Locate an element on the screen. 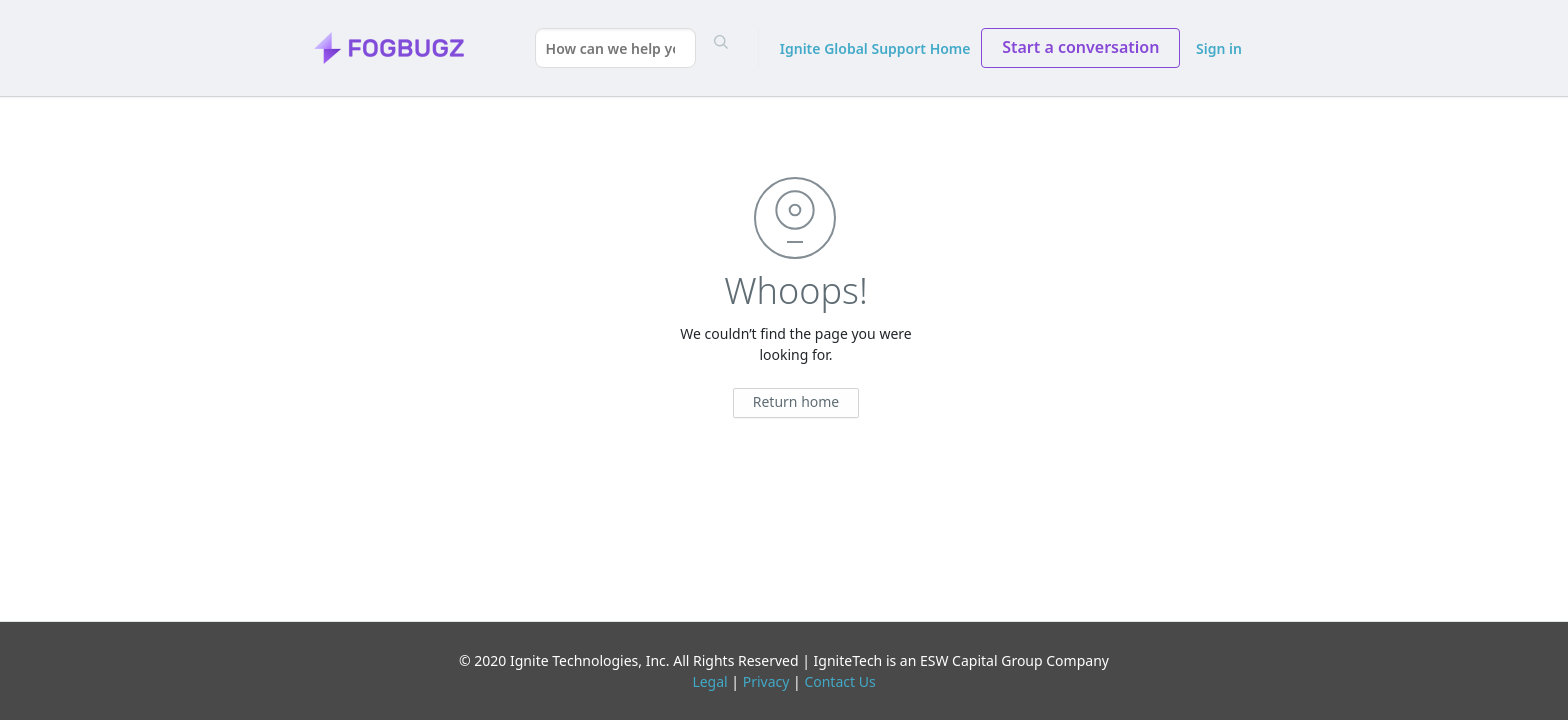  Sign in is located at coordinates (1219, 48).